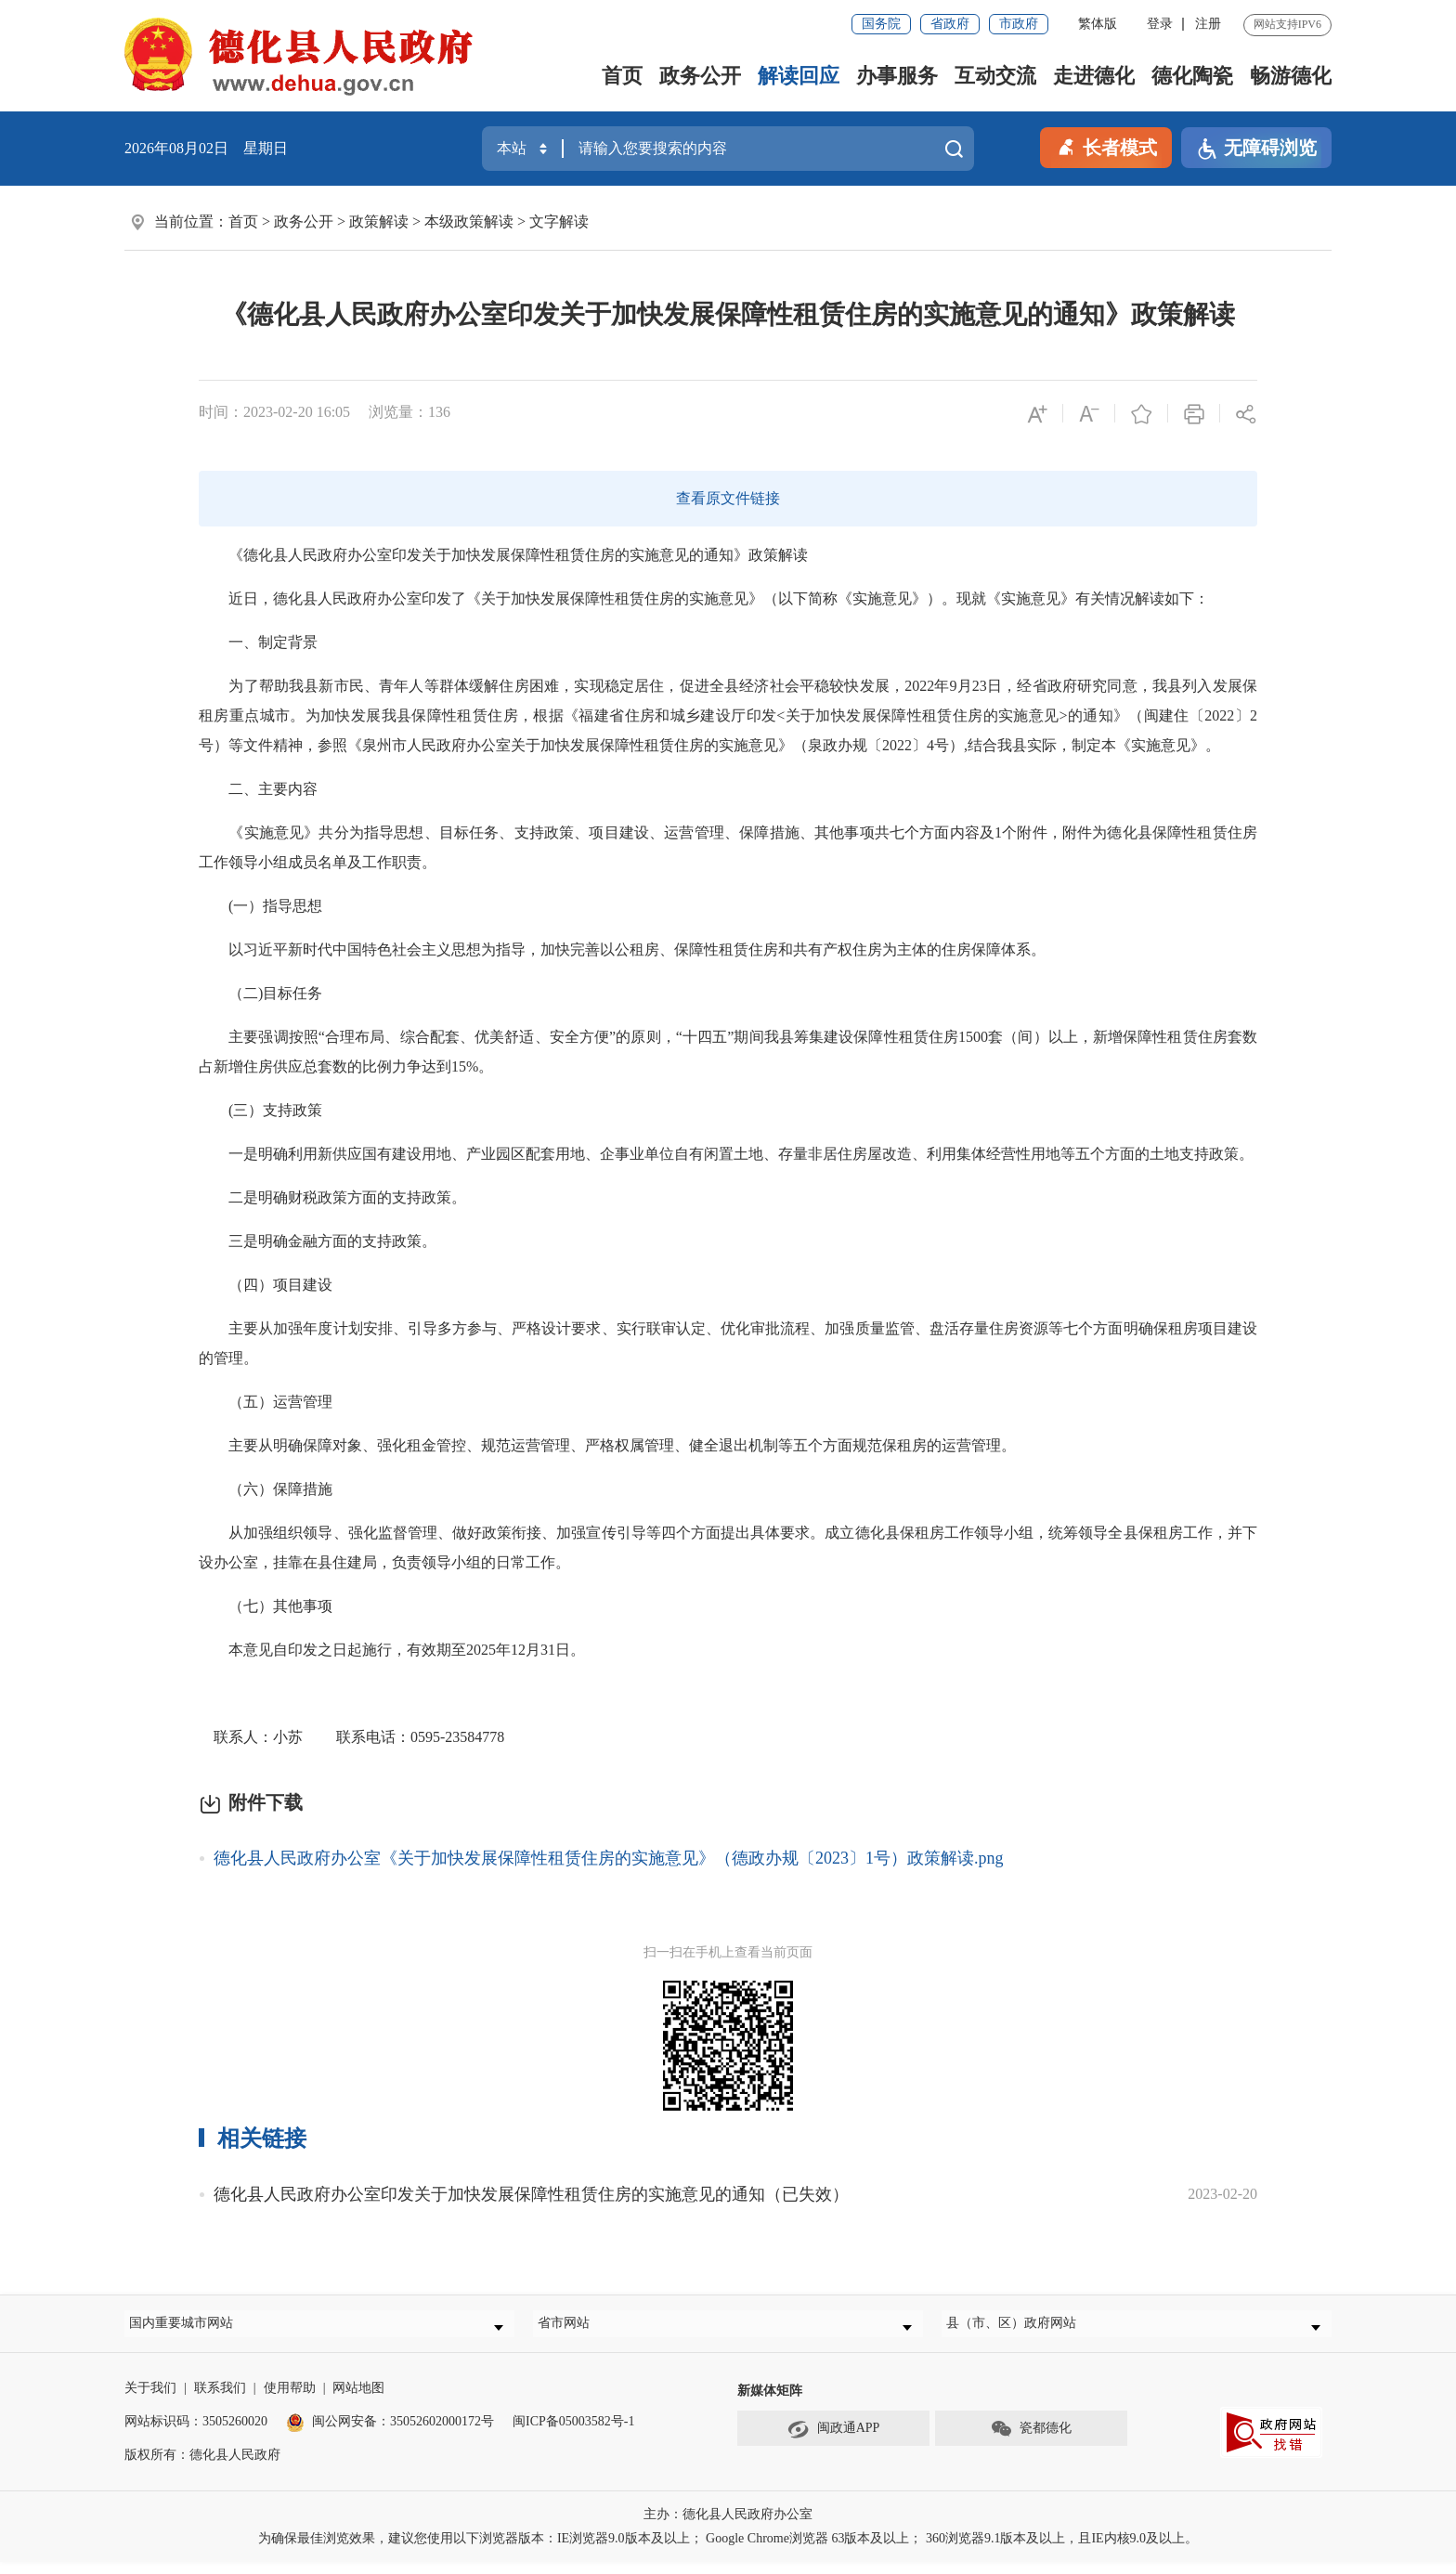  I want to click on 无障碍浏览, so click(1256, 149).